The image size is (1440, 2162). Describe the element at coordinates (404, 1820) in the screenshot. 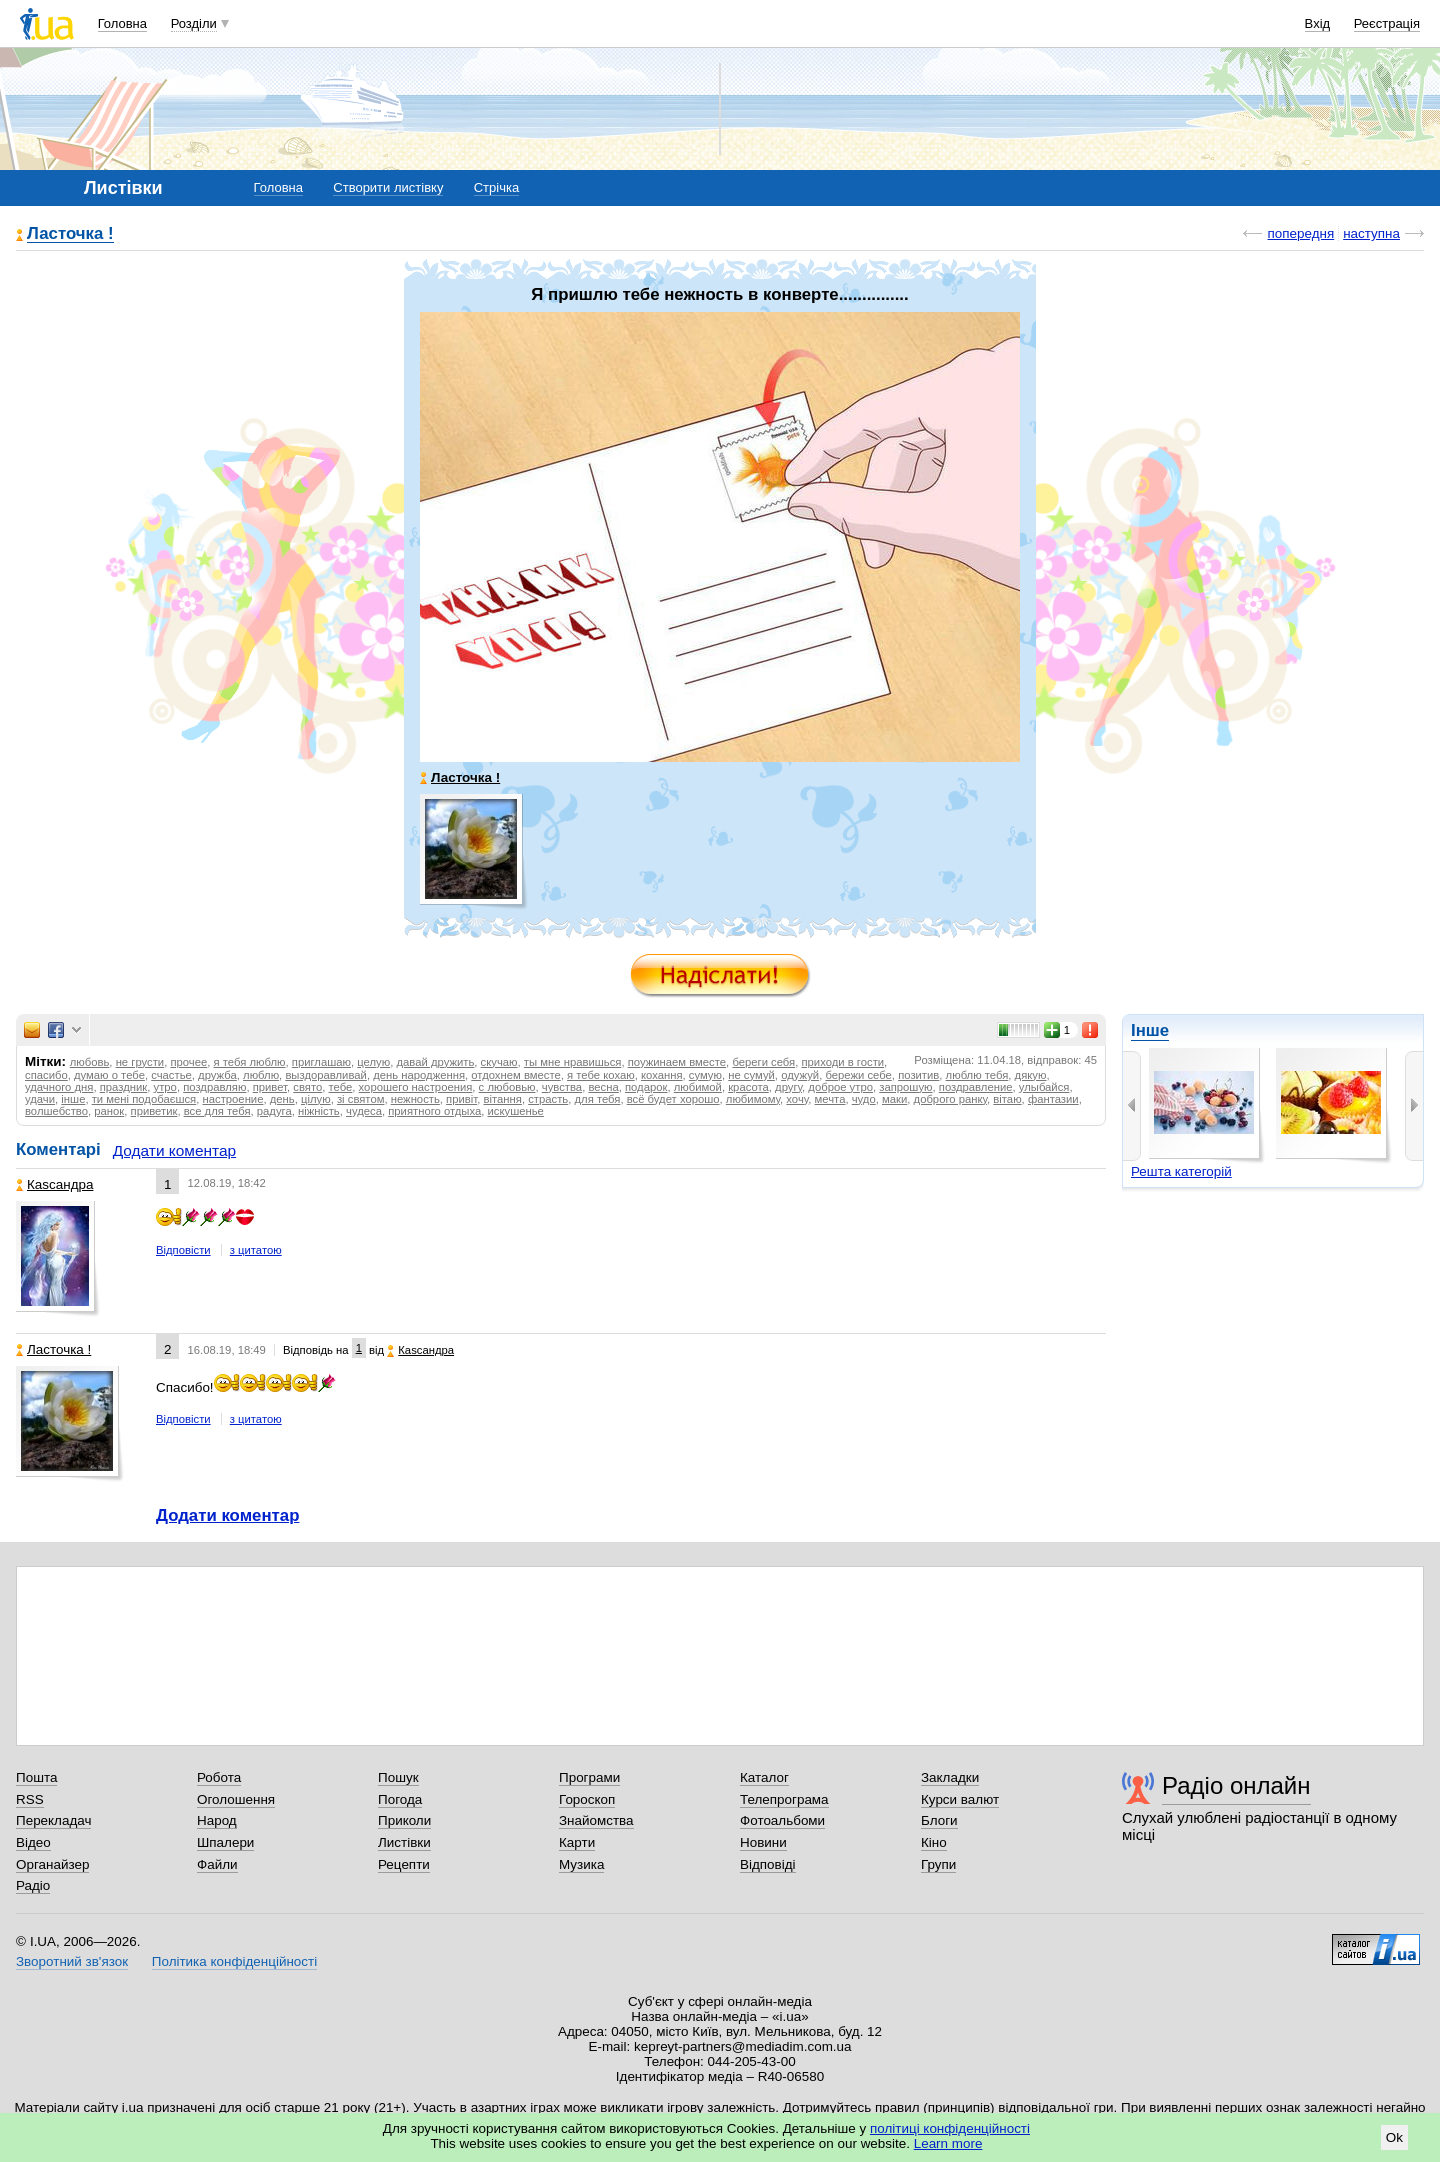

I see `Приколи` at that location.